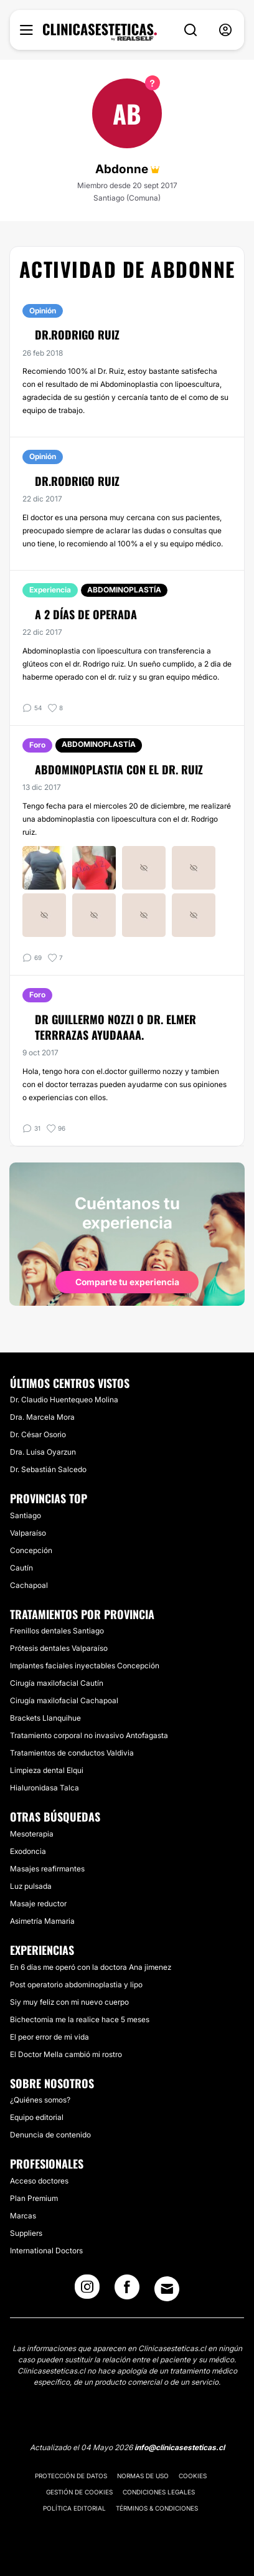 The width and height of the screenshot is (254, 2576). Describe the element at coordinates (157, 2508) in the screenshot. I see `Términos & Condiciones` at that location.